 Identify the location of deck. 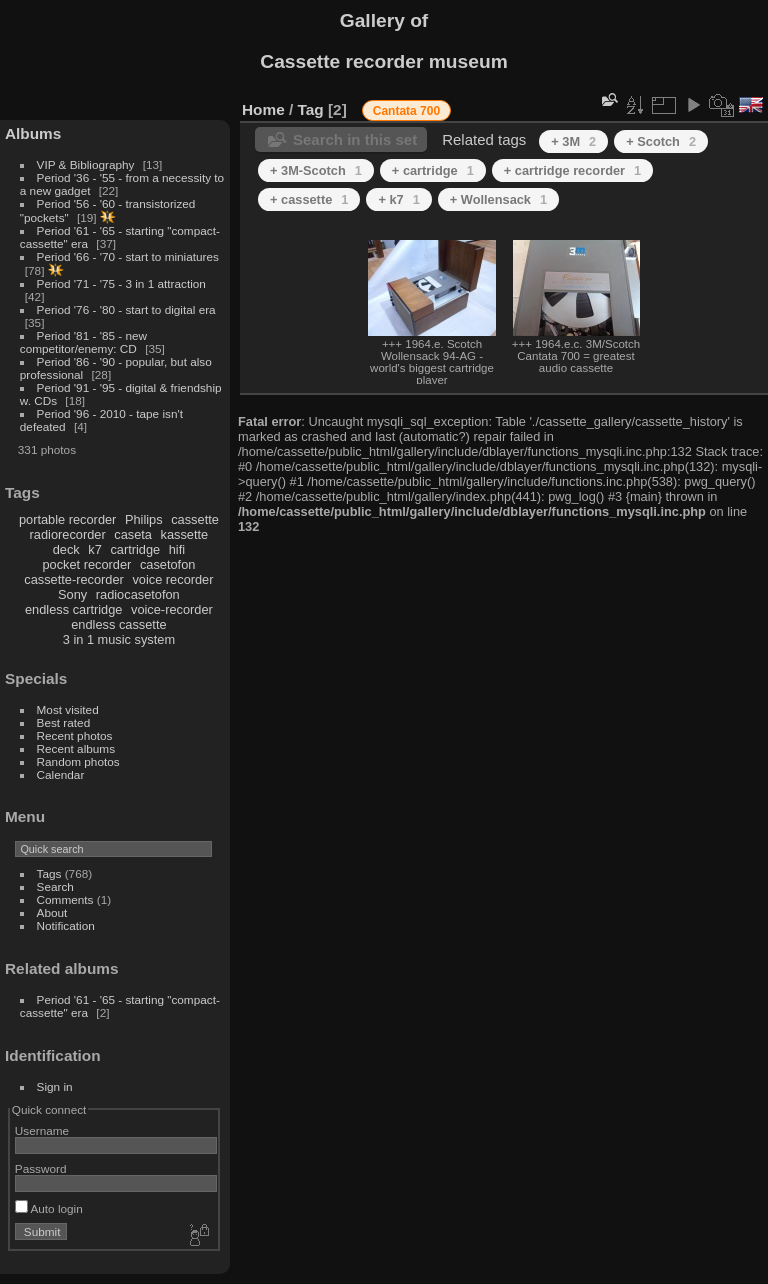
(66, 549).